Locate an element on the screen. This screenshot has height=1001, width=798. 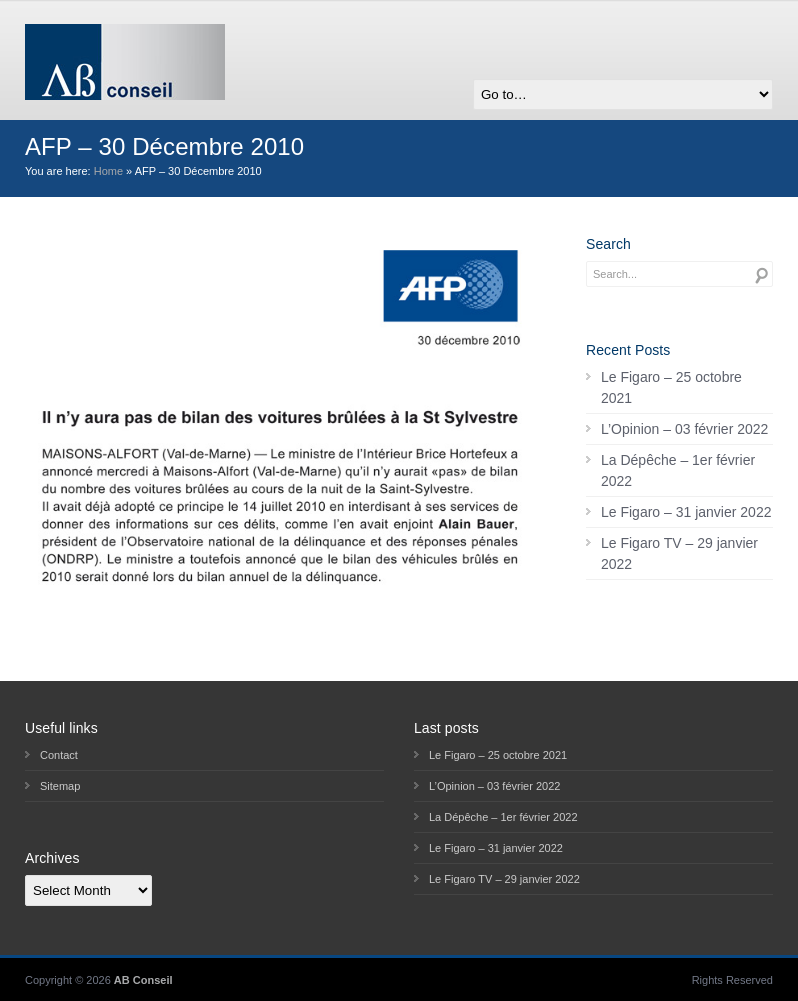
Contact is located at coordinates (59, 755).